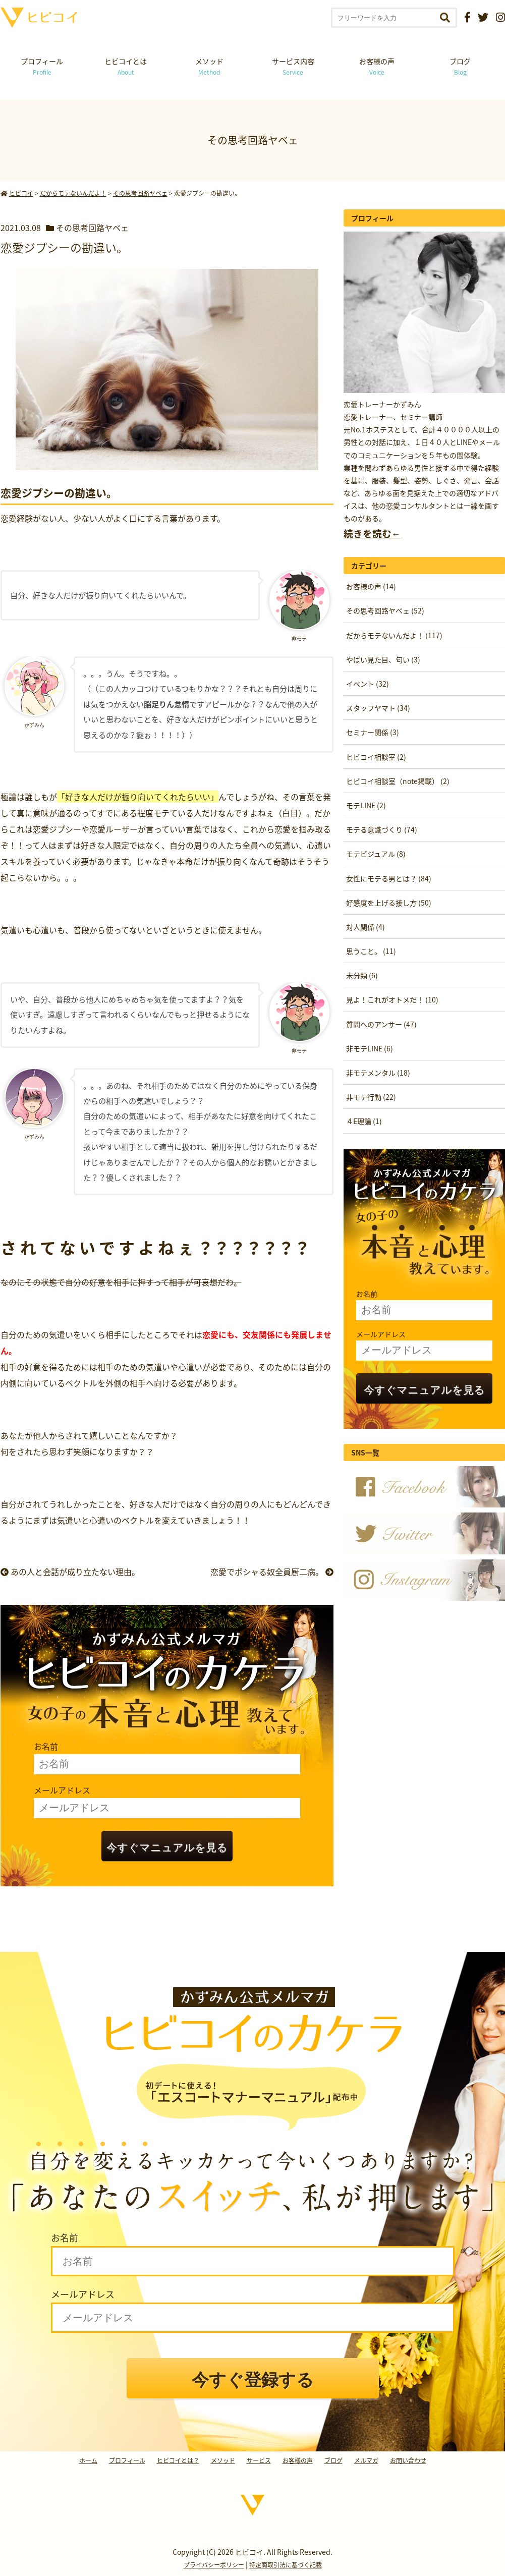  Describe the element at coordinates (214, 2564) in the screenshot. I see `プライバシーポリシー` at that location.